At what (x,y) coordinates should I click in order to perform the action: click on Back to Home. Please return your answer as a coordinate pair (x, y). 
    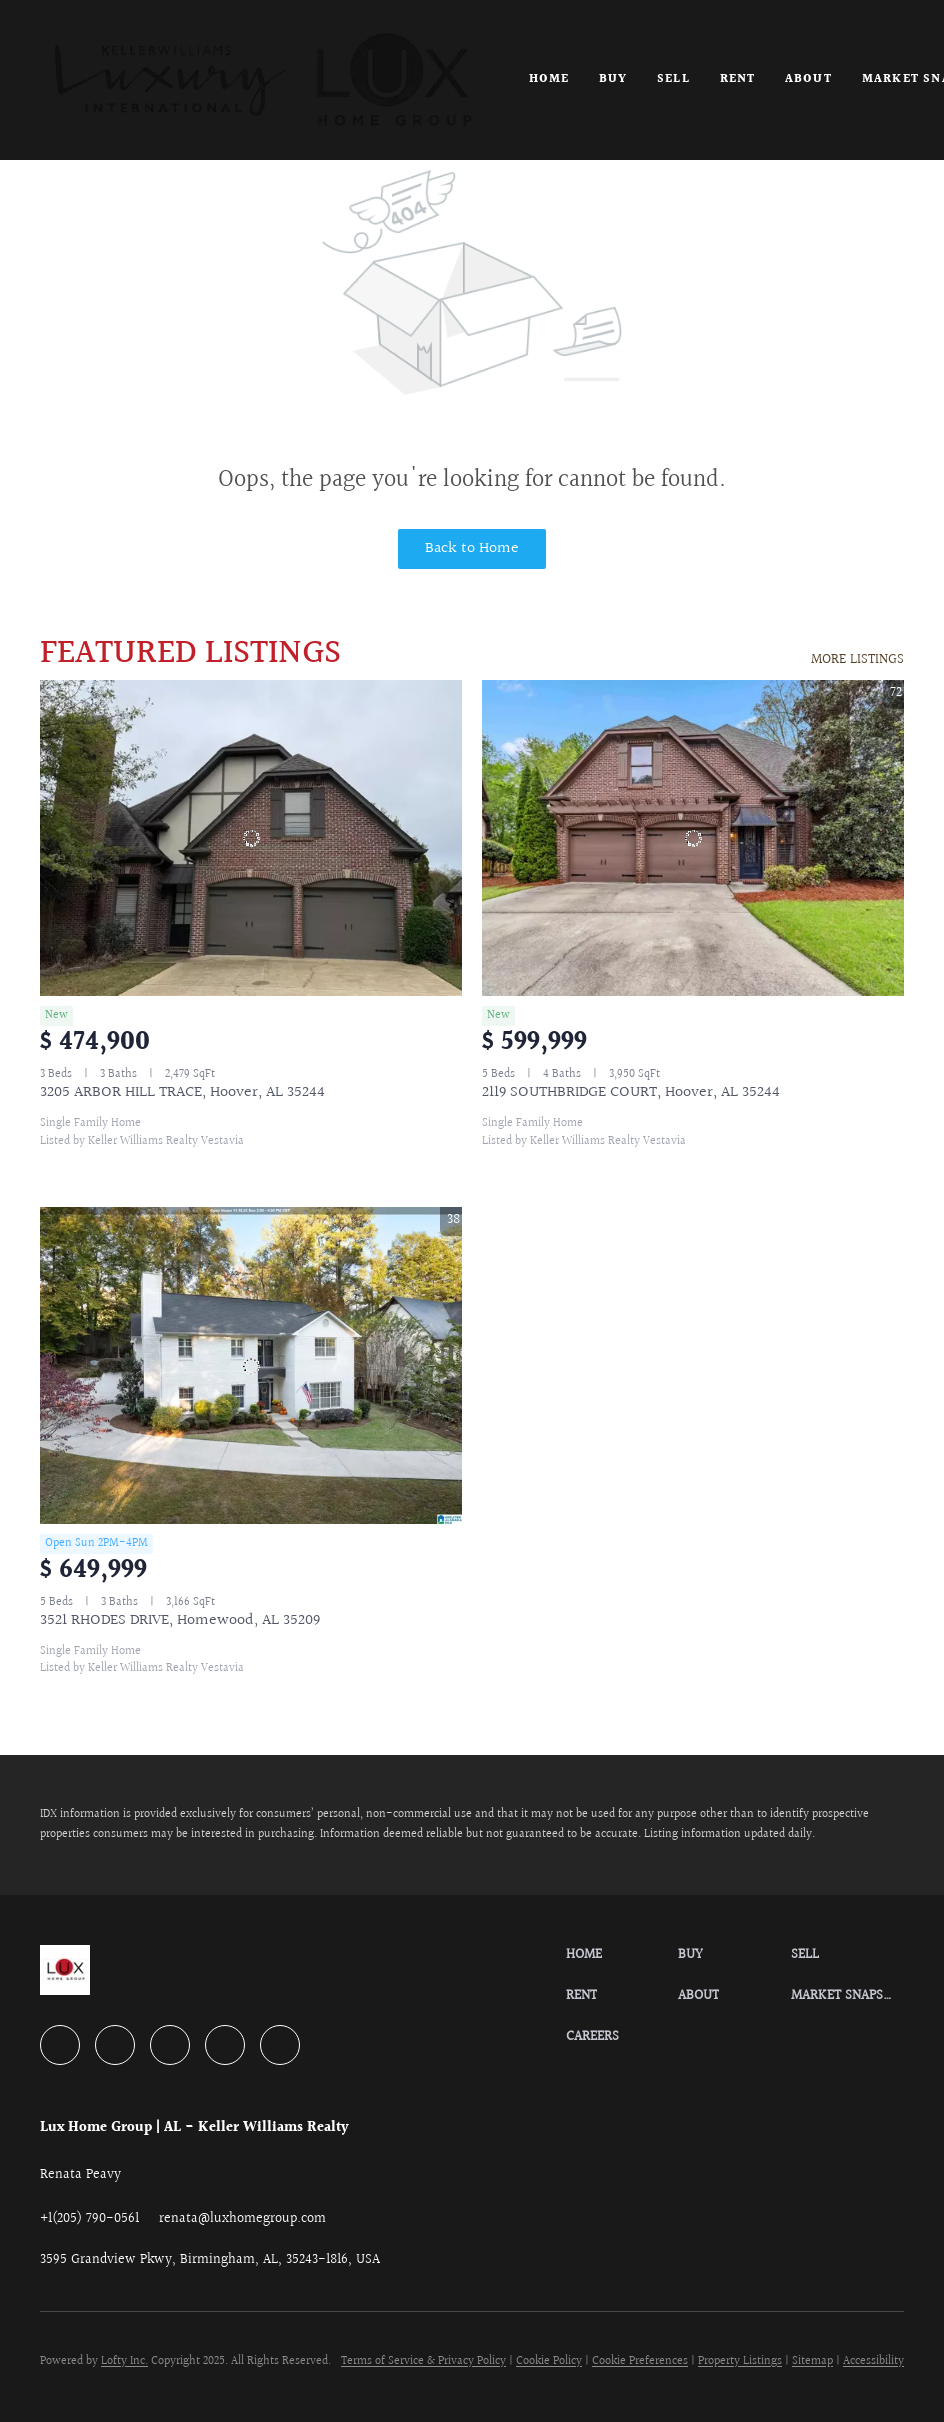
    Looking at the image, I should click on (472, 548).